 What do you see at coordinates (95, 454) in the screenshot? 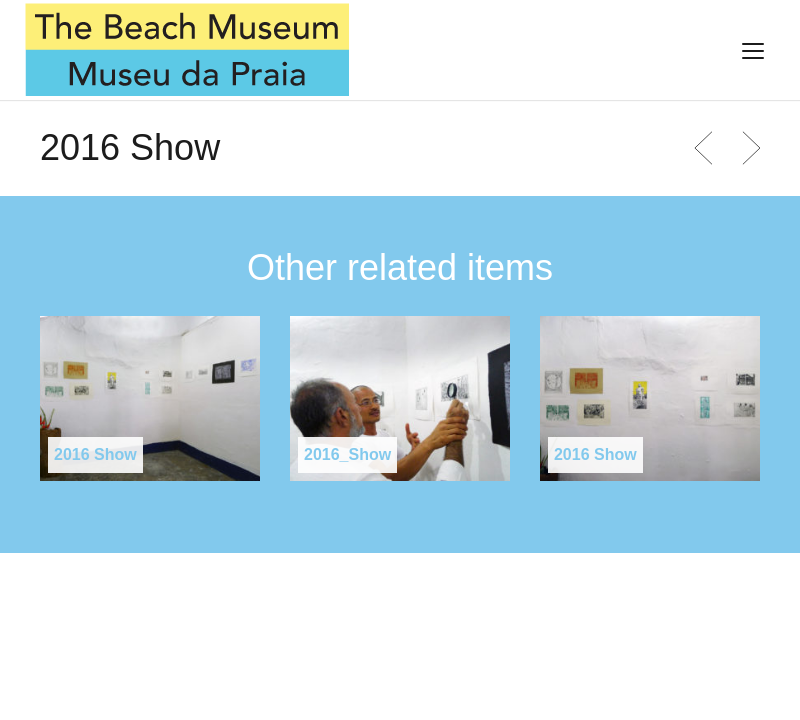
I see `2016 Show` at bounding box center [95, 454].